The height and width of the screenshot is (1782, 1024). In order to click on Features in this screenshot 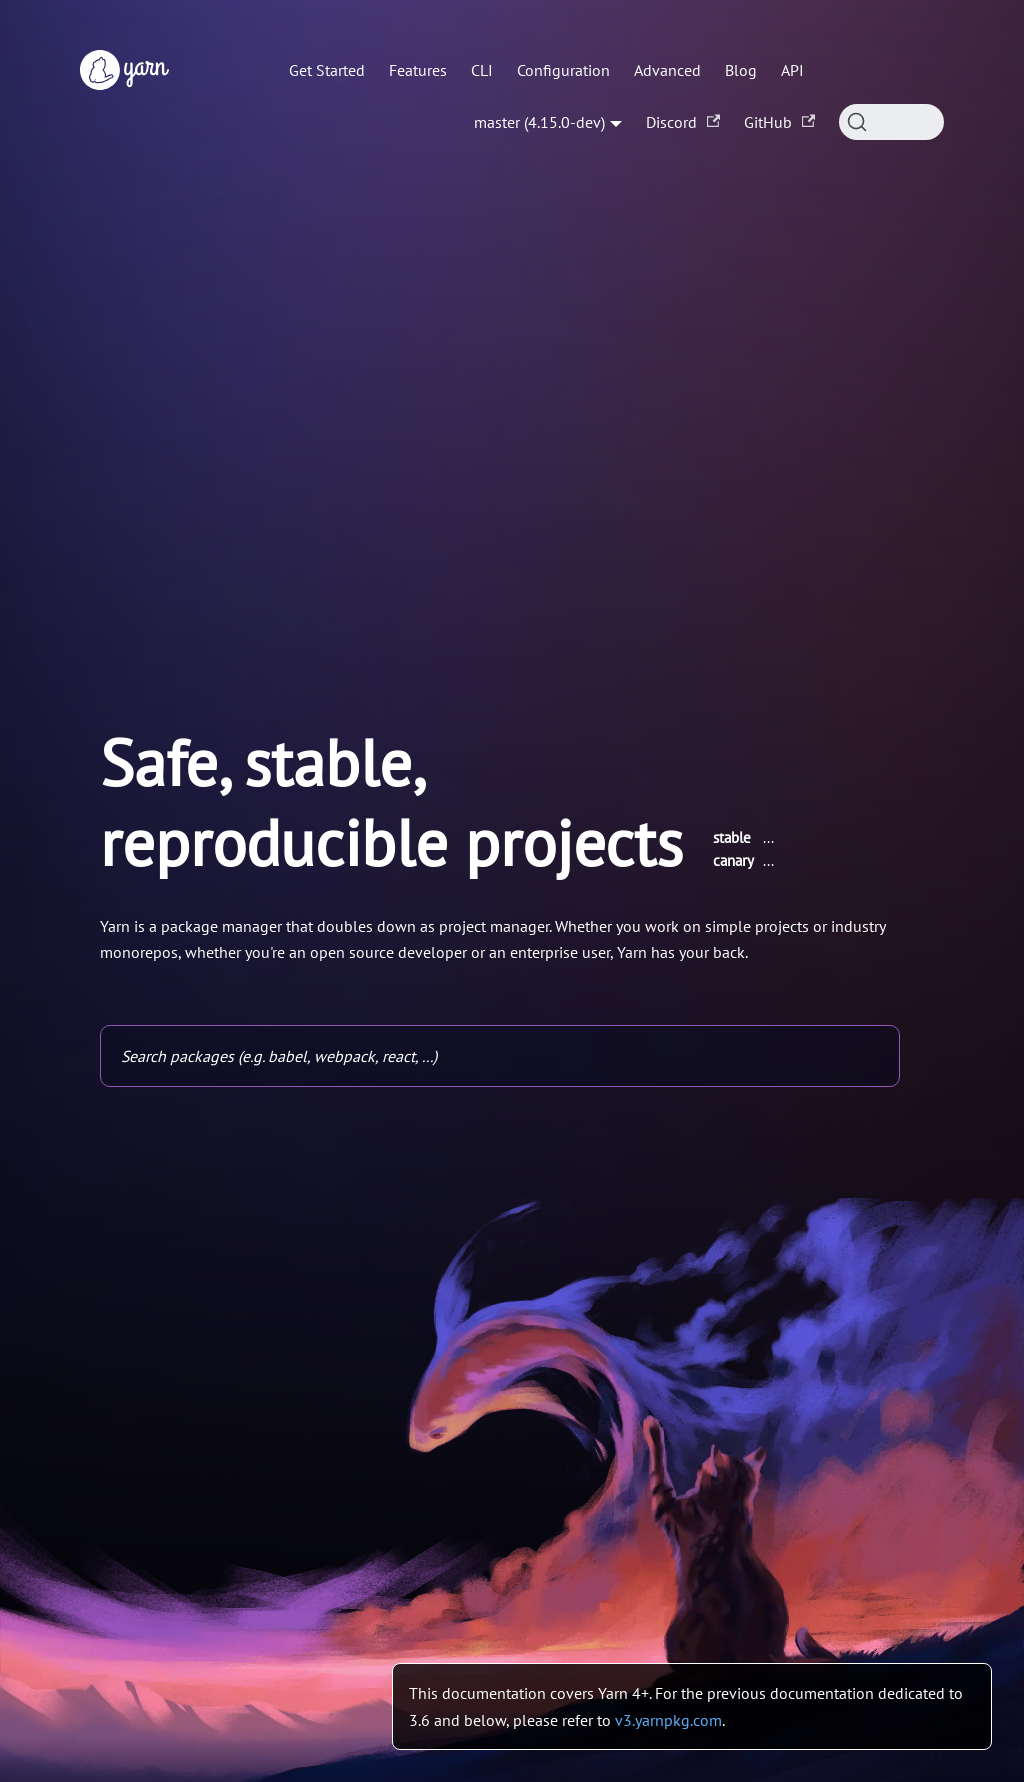, I will do `click(418, 70)`.